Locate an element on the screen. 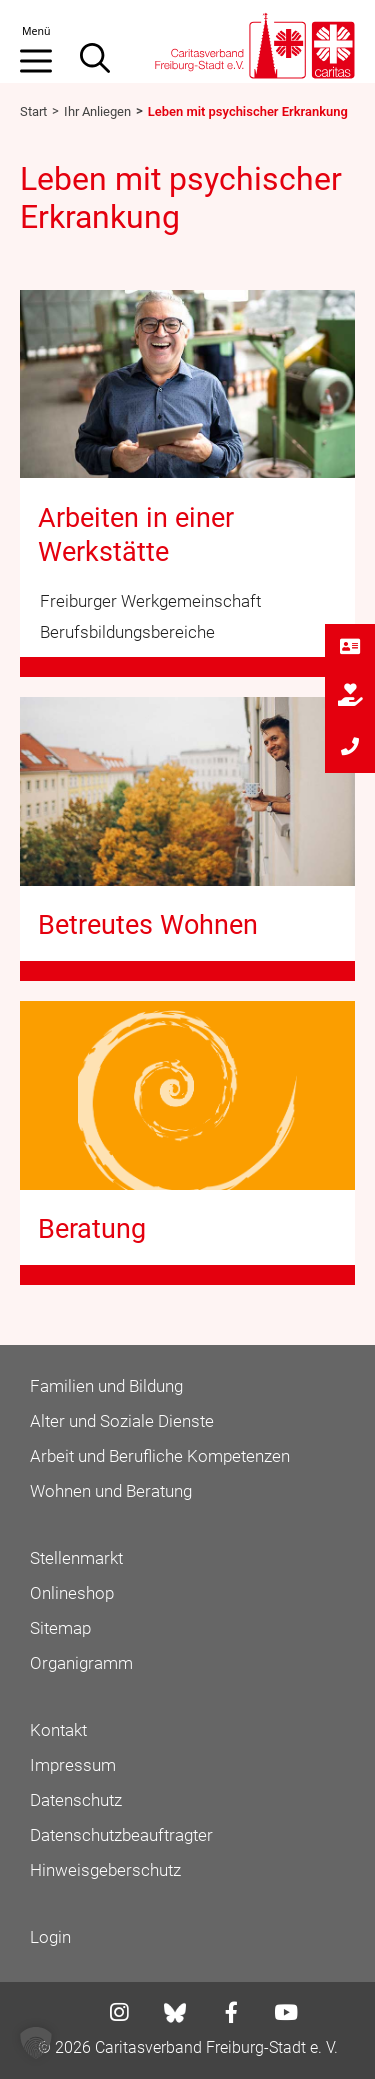 The height and width of the screenshot is (2079, 375). [button] is located at coordinates (36, 2043).